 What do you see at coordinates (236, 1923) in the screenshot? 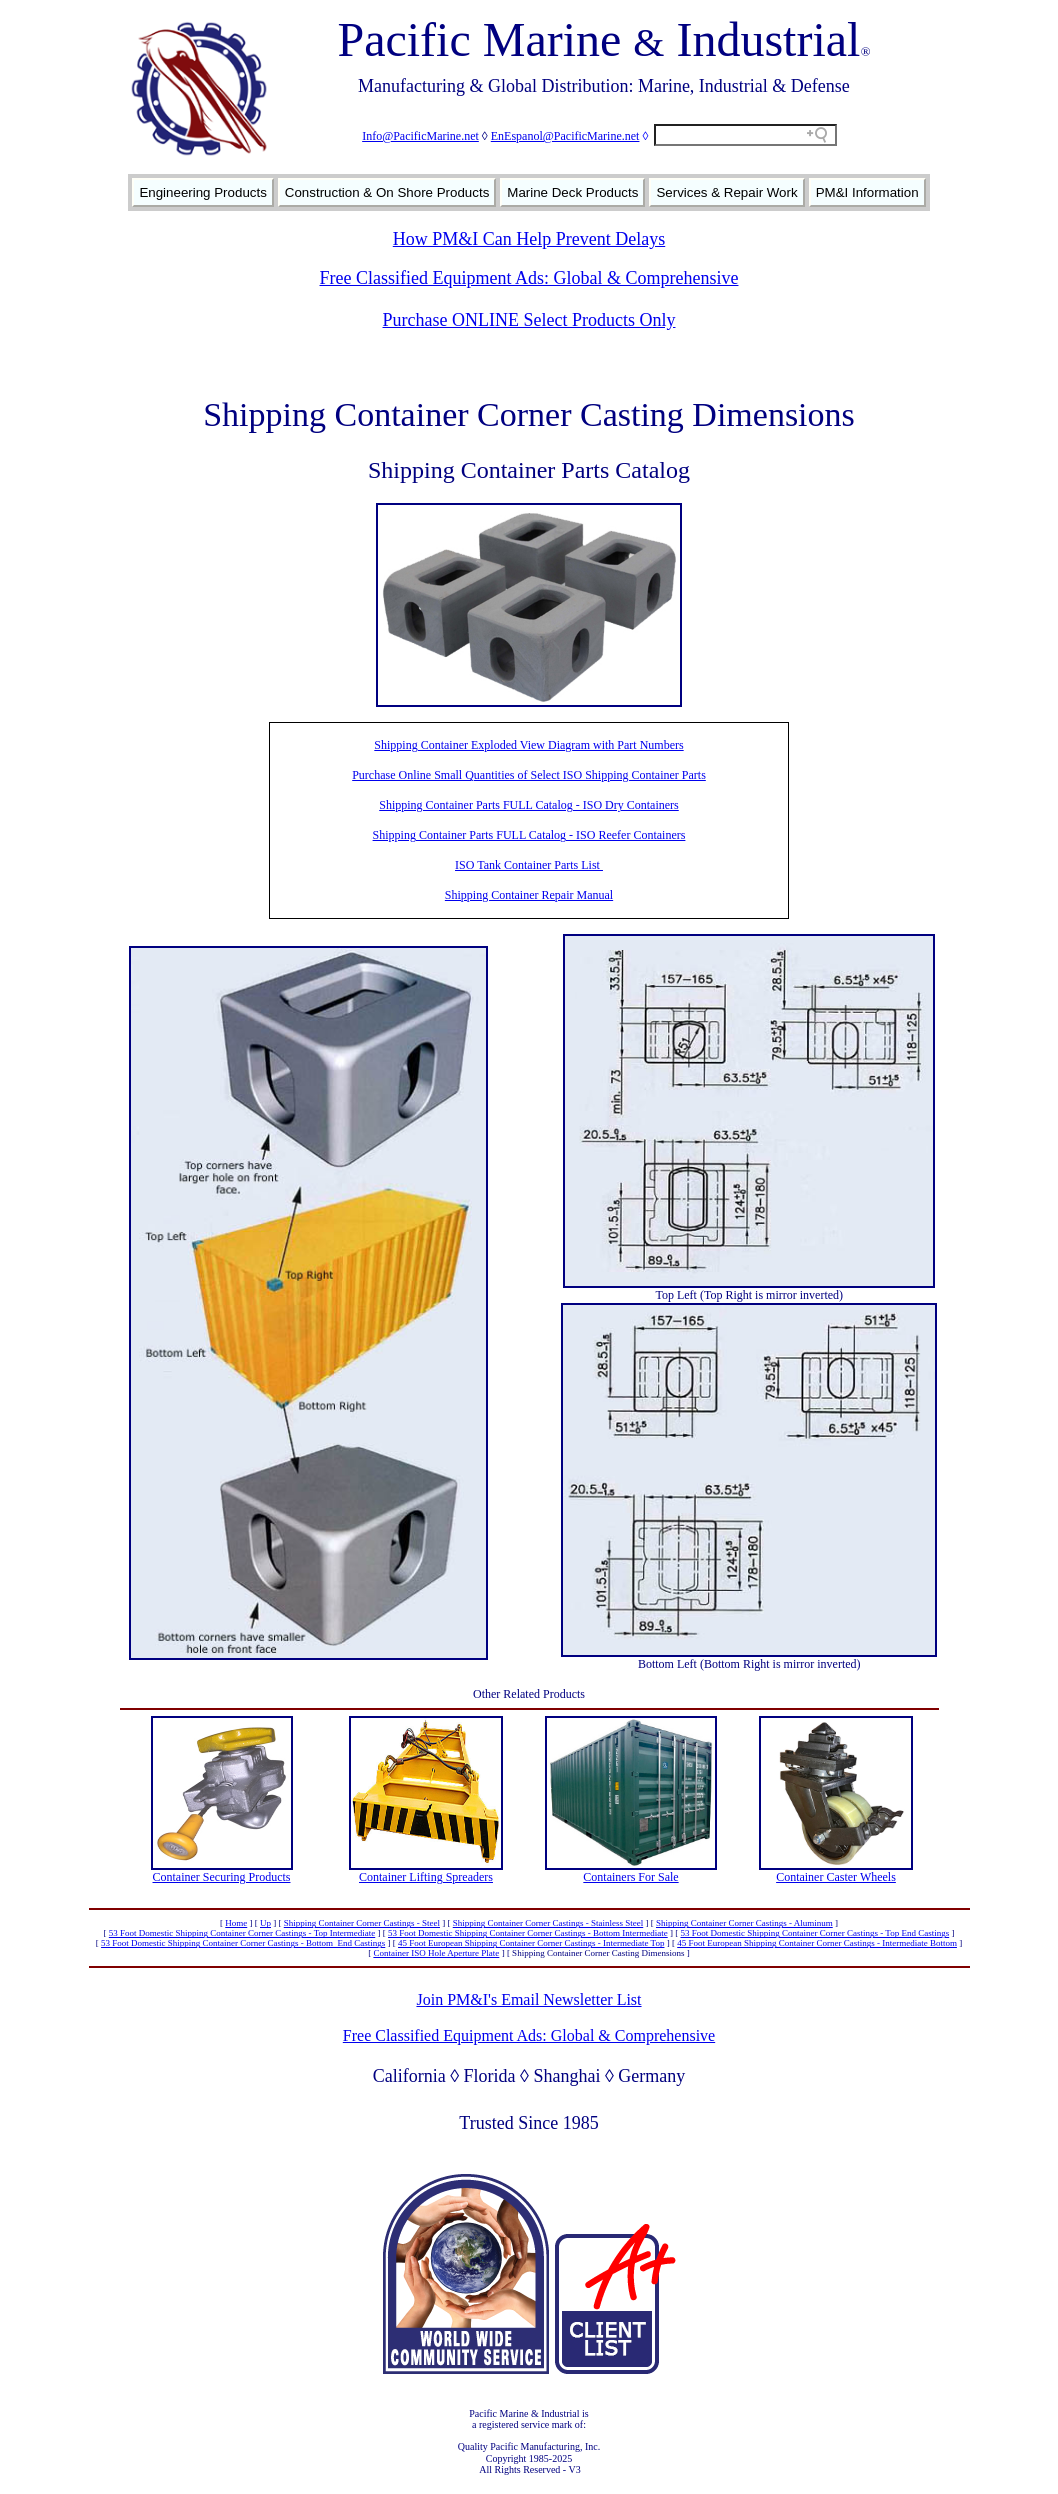
I see `Home` at bounding box center [236, 1923].